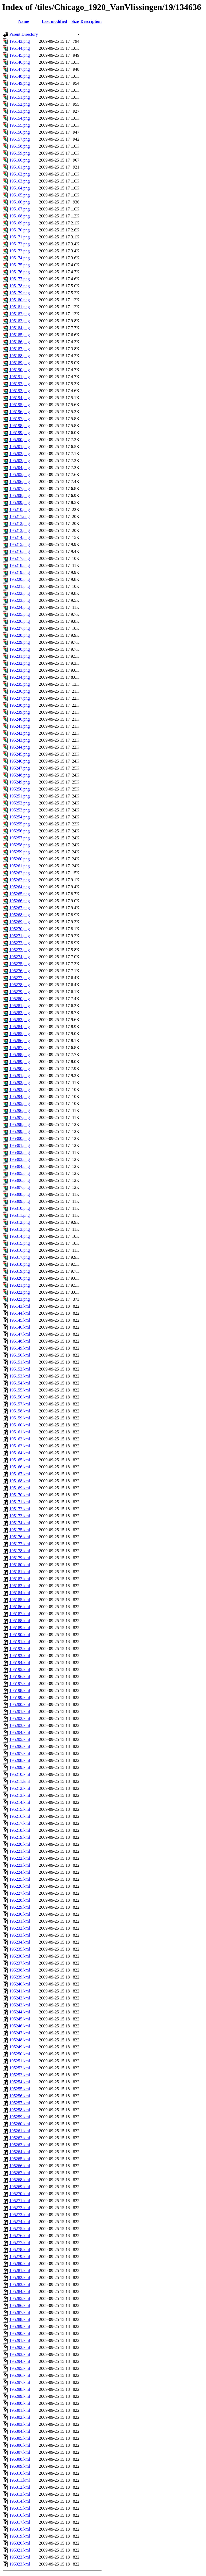 The image size is (206, 2576). I want to click on 195260.kml, so click(19, 2123).